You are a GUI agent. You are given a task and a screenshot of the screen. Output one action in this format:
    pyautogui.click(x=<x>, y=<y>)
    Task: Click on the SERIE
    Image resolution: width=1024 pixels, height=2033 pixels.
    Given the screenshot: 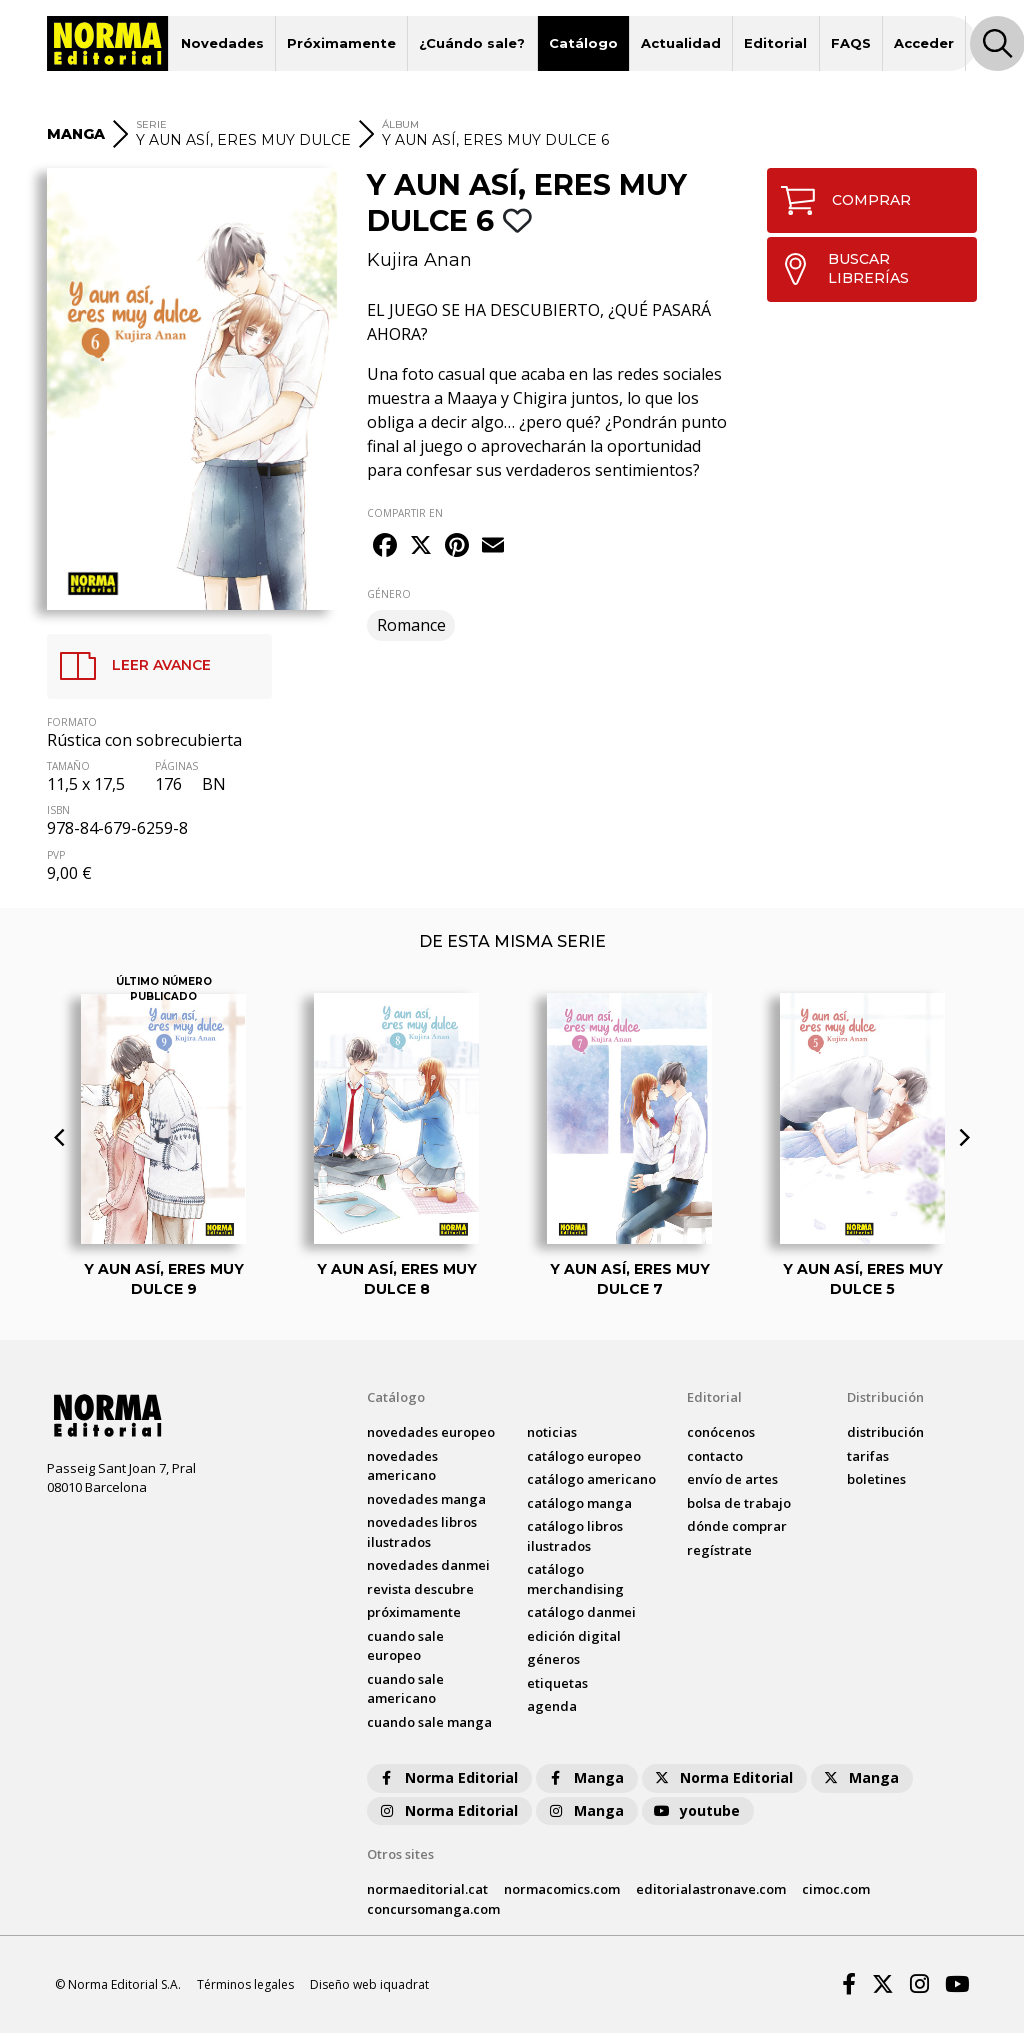 What is the action you would take?
    pyautogui.click(x=151, y=124)
    